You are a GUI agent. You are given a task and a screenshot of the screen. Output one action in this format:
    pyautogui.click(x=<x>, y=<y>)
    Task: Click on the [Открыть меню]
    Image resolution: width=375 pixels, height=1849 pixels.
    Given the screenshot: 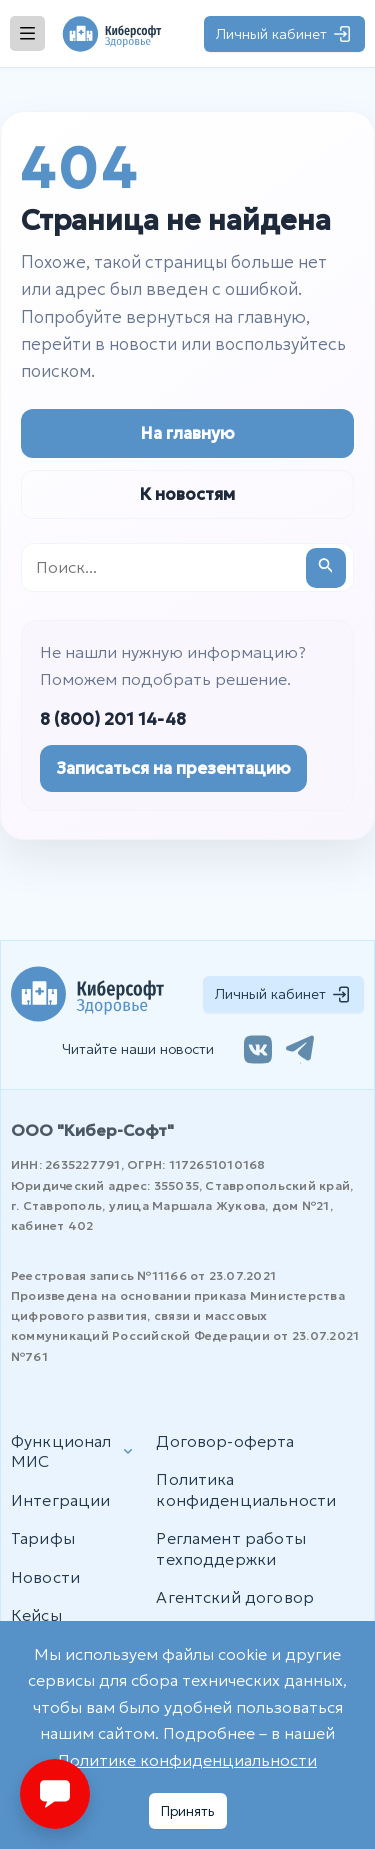 What is the action you would take?
    pyautogui.click(x=27, y=33)
    